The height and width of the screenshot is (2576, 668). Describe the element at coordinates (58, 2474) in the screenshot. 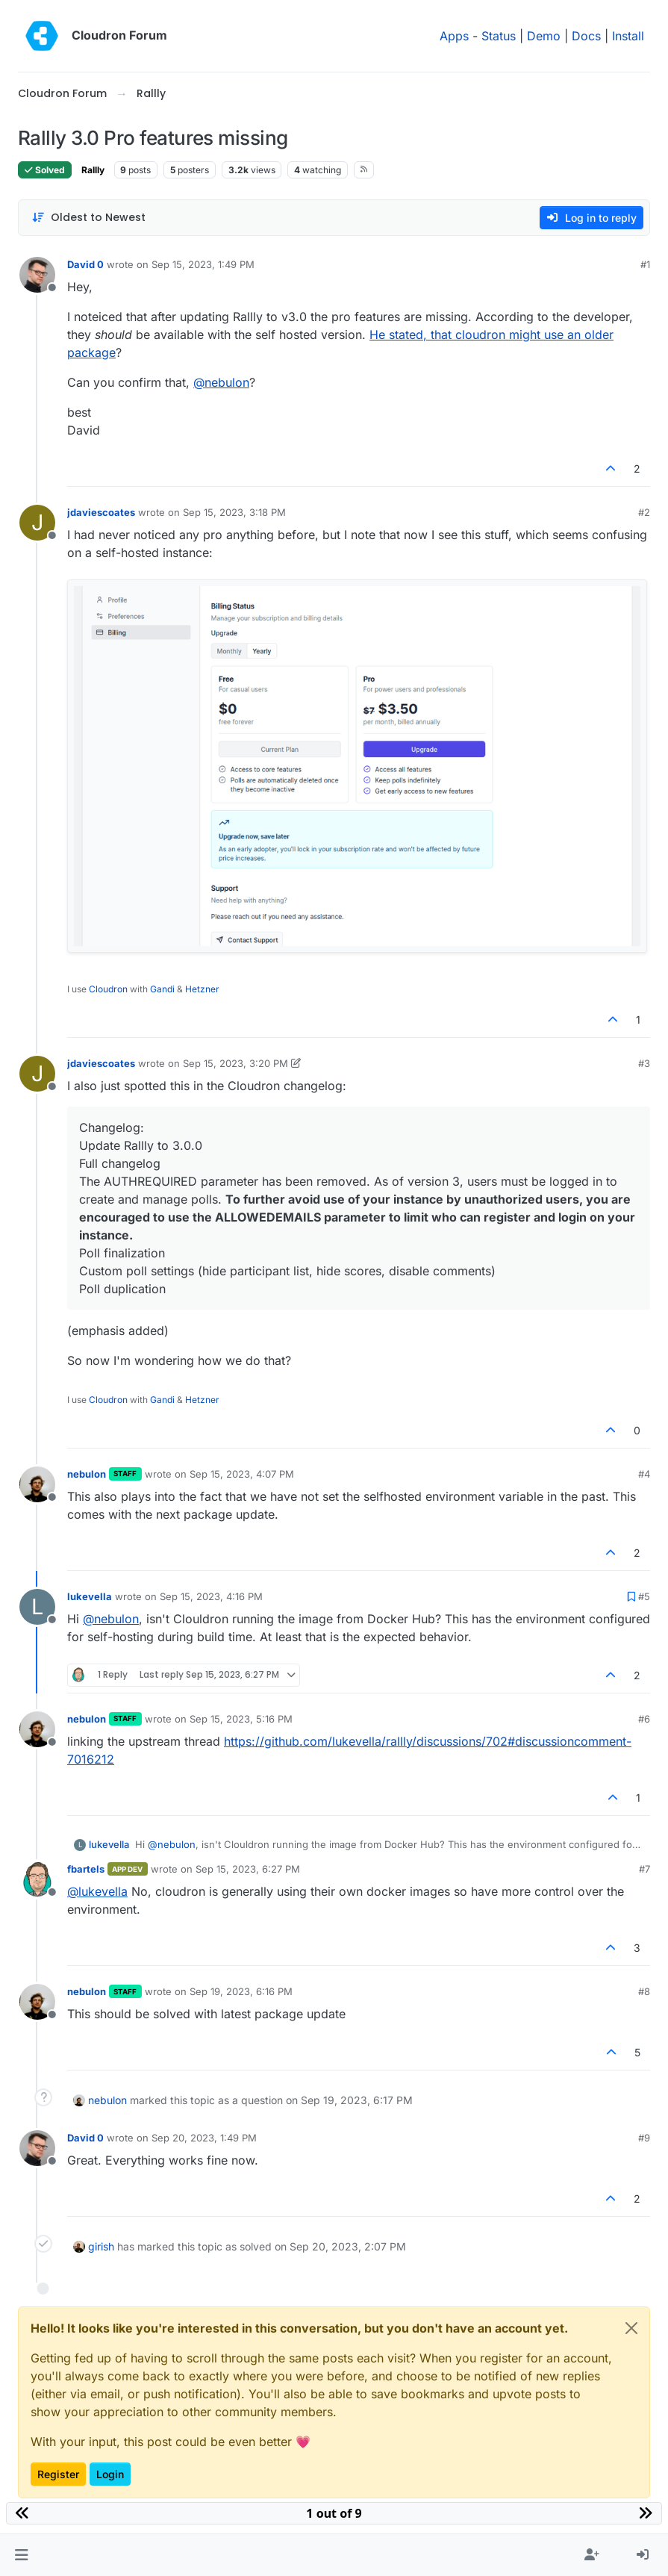

I see `Register` at that location.